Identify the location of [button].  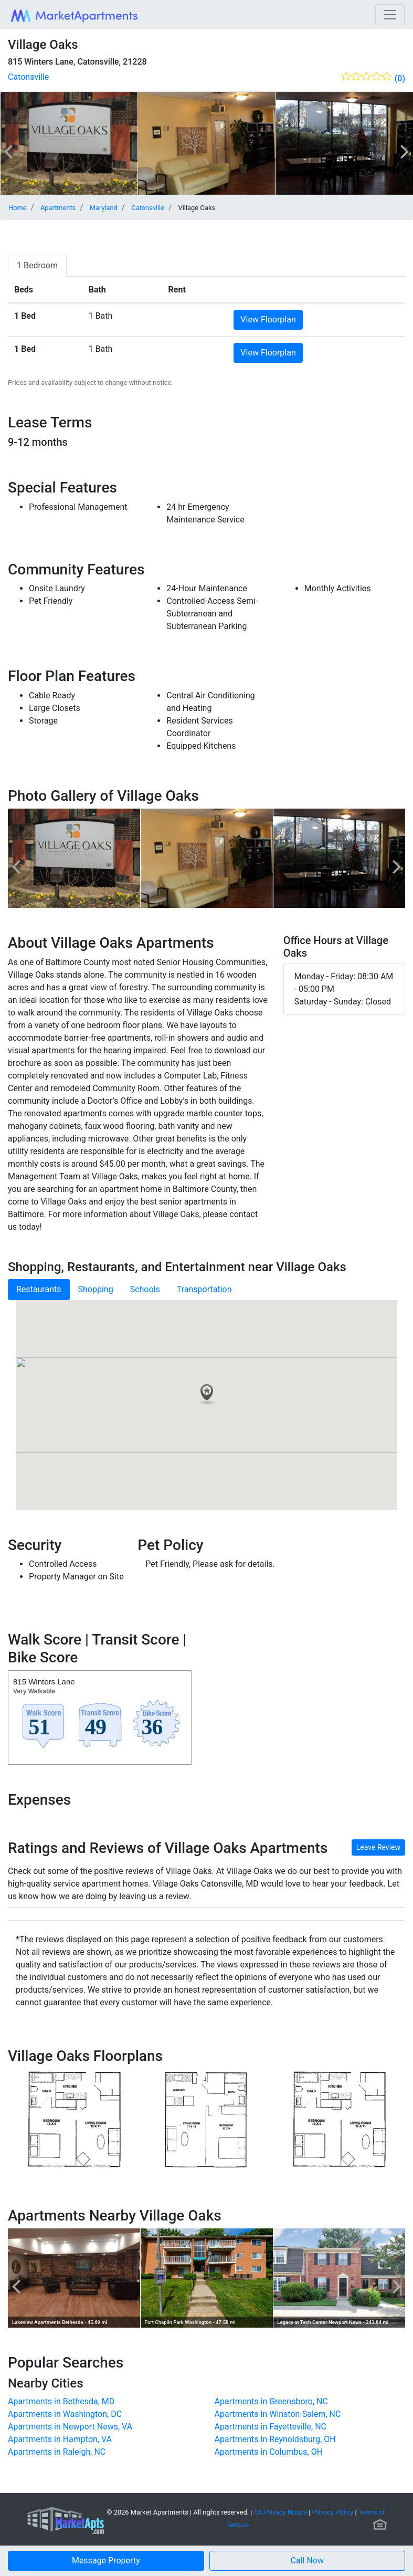
(307, 2561).